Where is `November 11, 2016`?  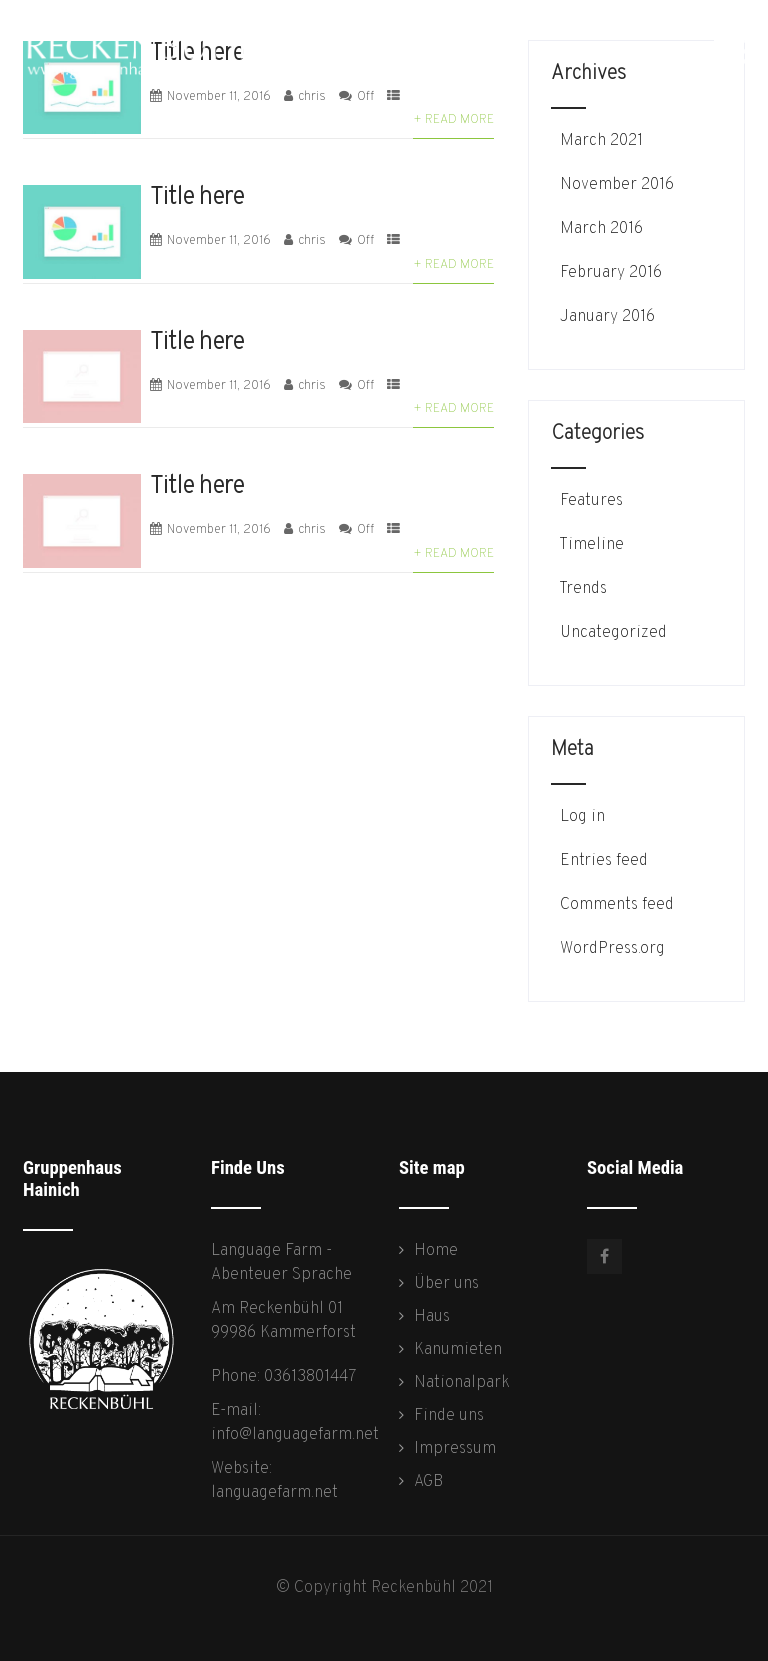
November 11, 2016 is located at coordinates (219, 241).